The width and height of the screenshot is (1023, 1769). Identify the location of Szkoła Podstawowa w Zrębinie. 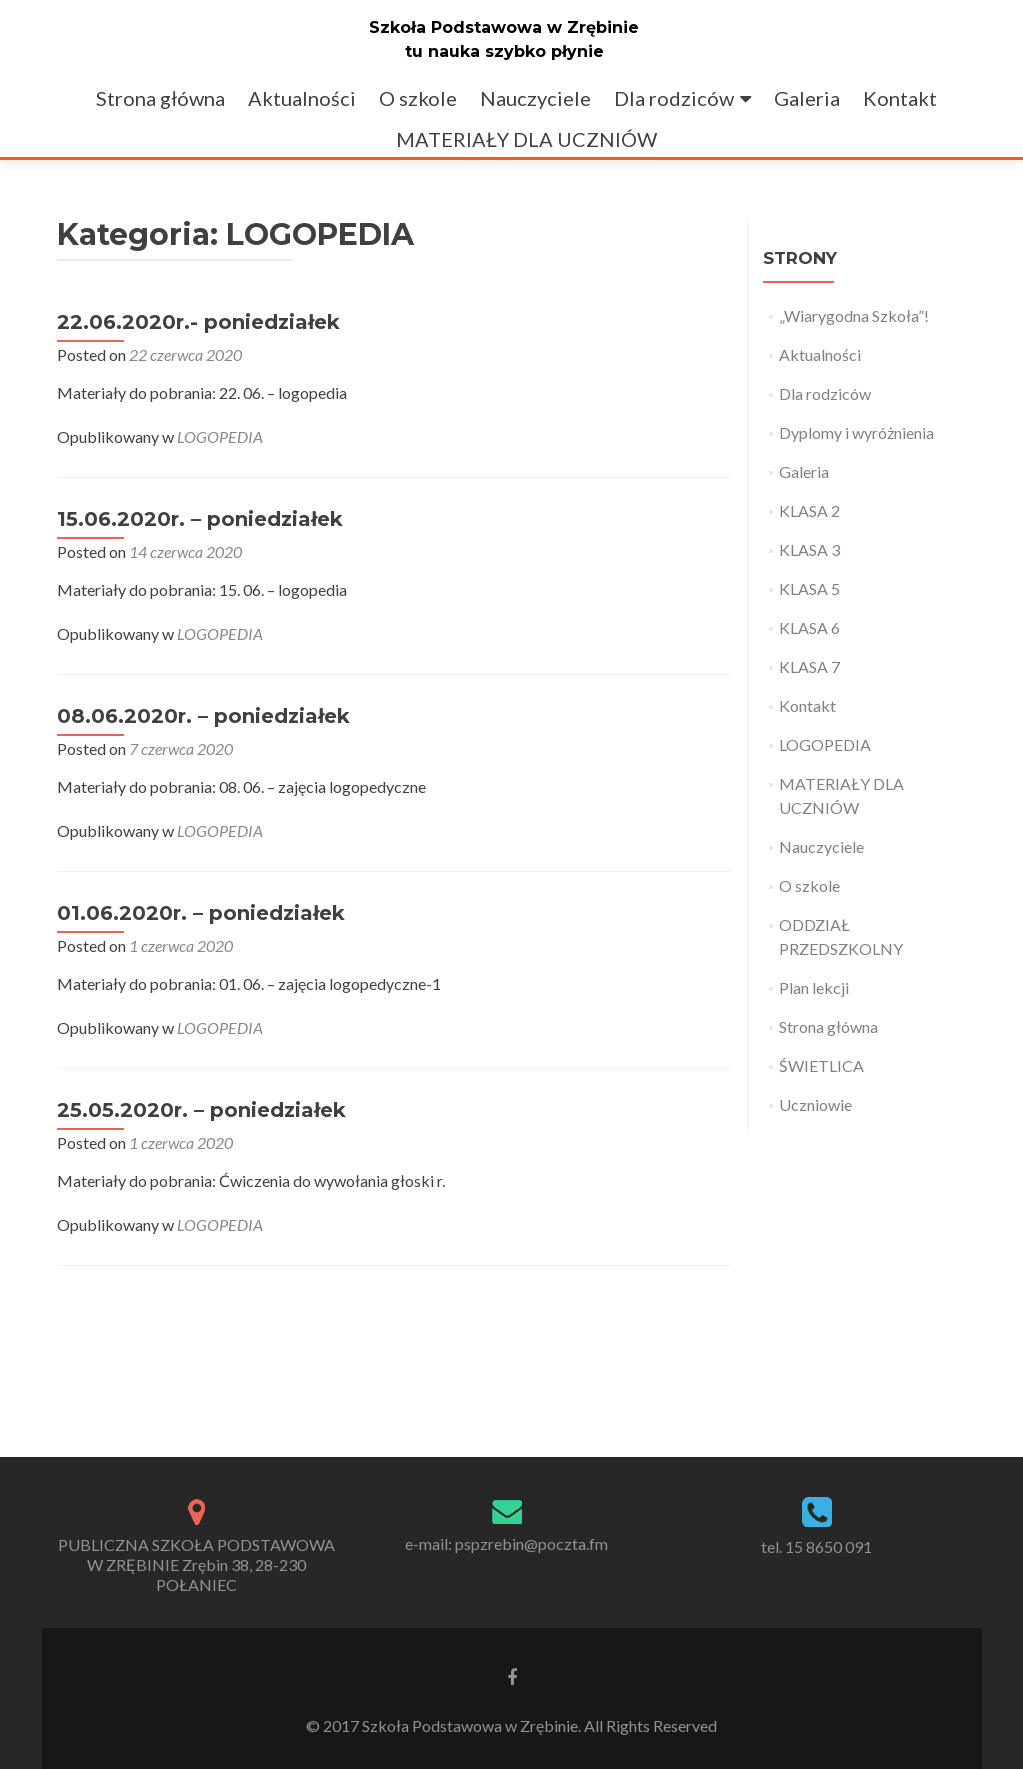
(504, 27).